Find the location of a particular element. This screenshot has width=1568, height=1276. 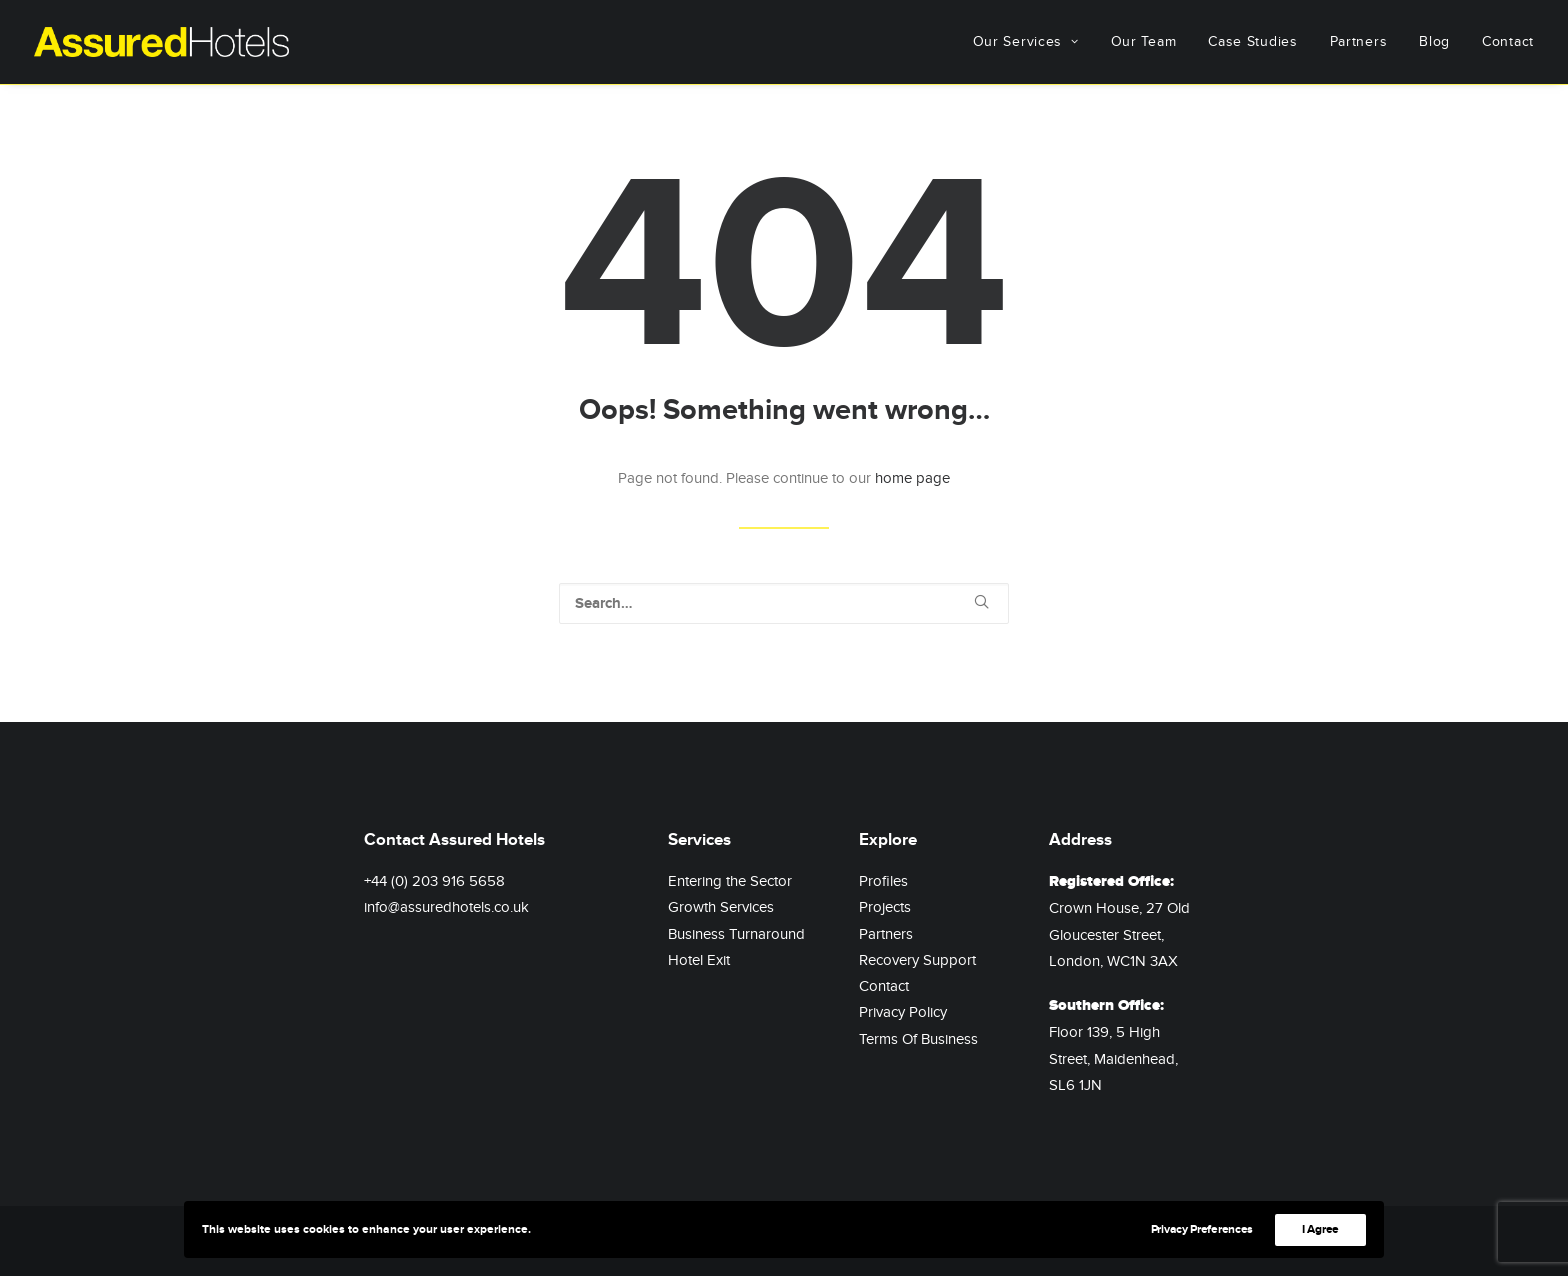

Privacy Preferences is located at coordinates (1202, 1229).